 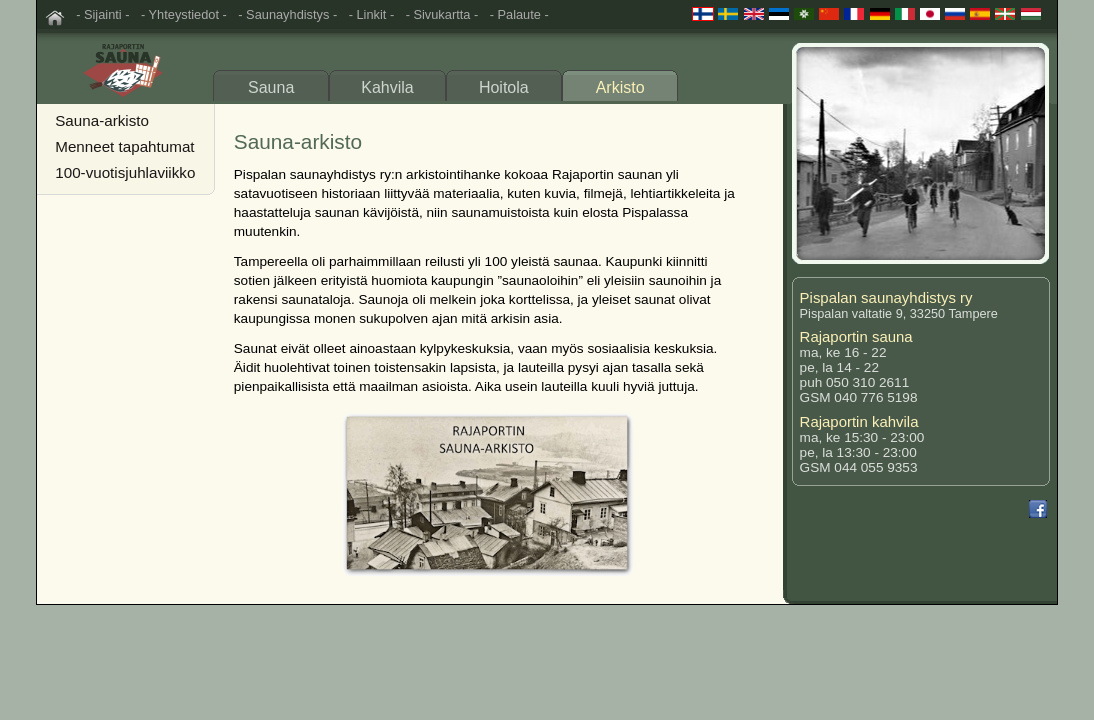 I want to click on - Linkit -, so click(x=372, y=14).